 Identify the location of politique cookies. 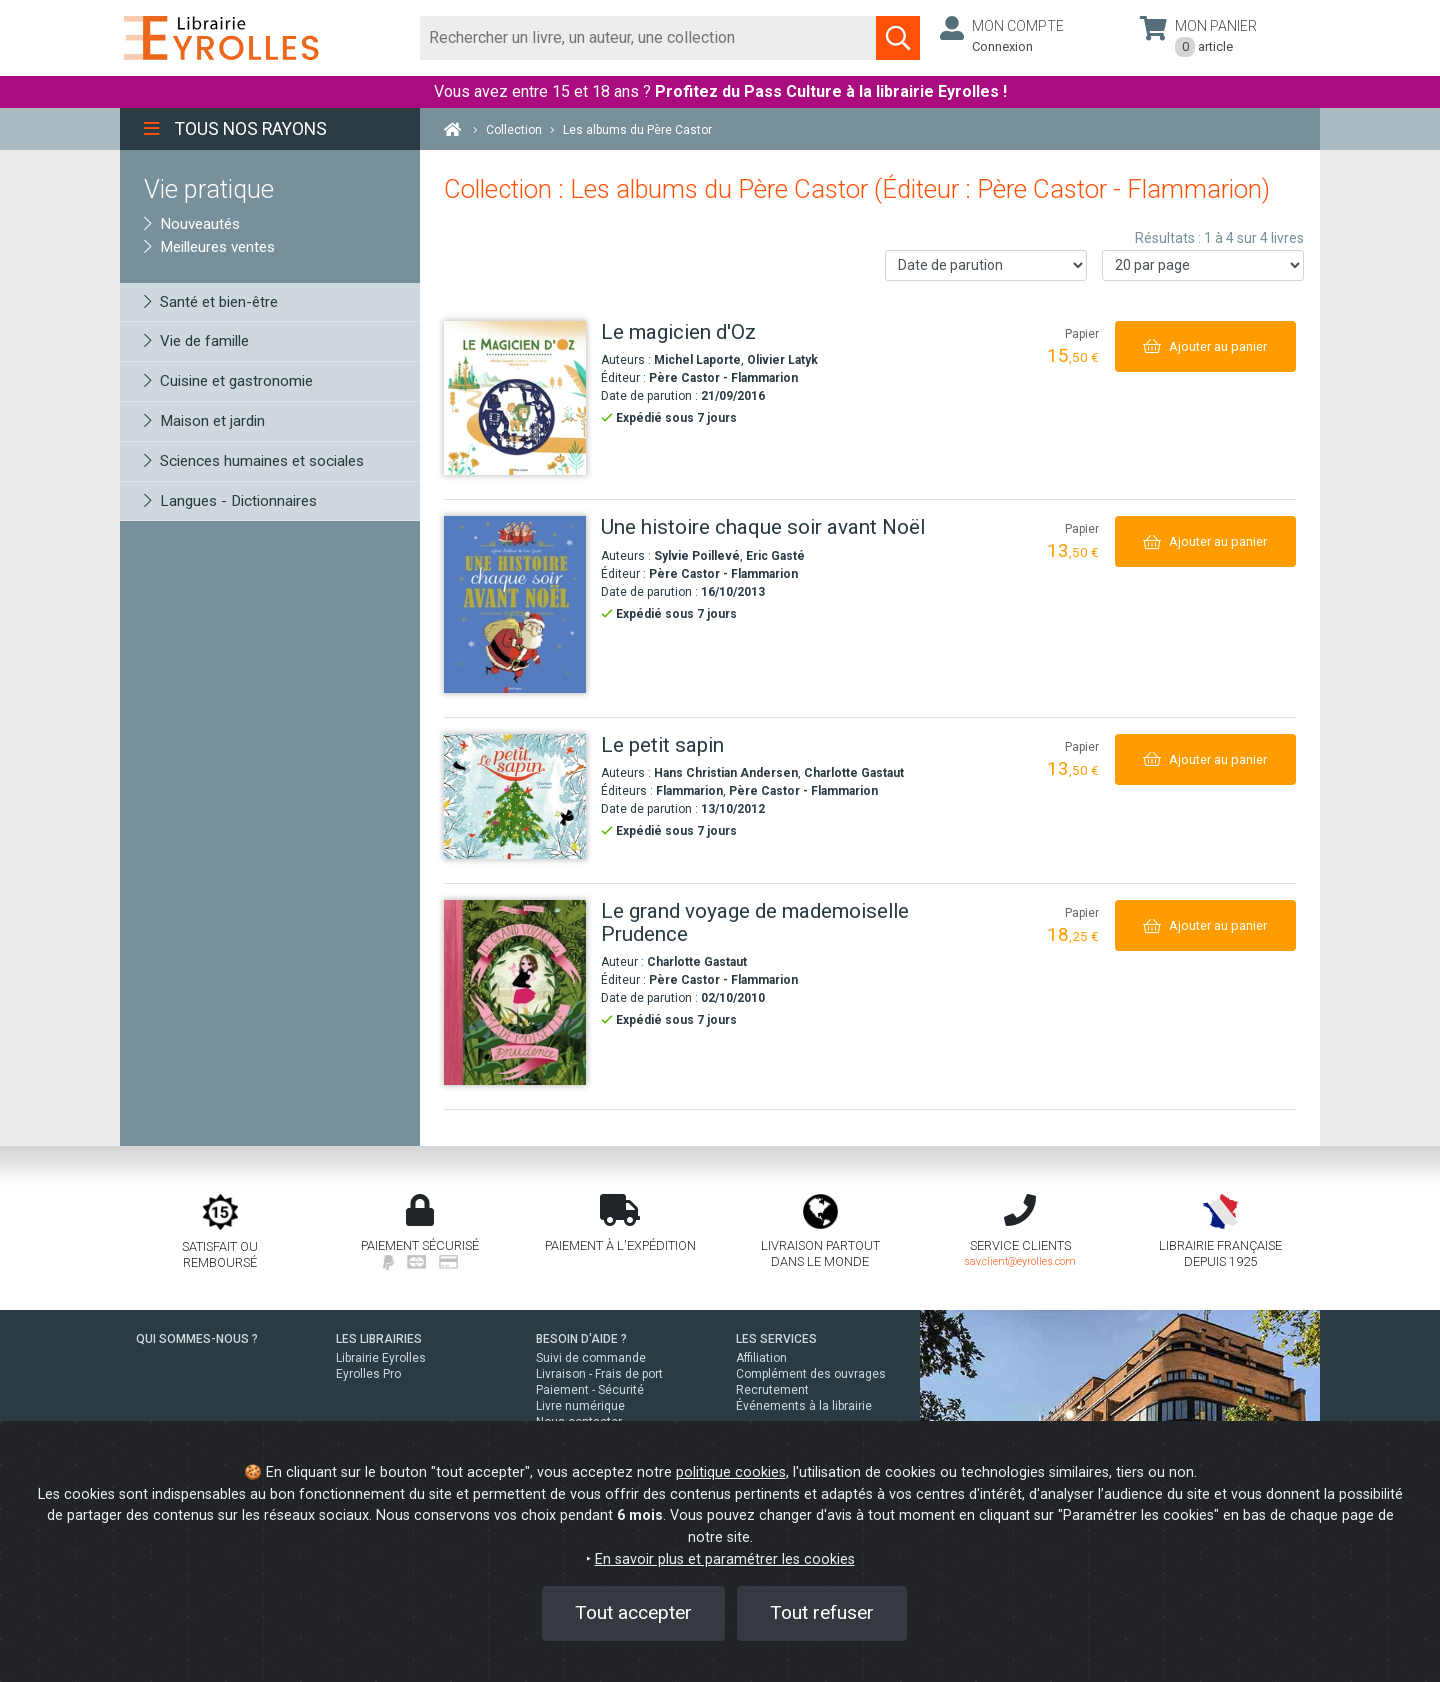
(731, 1472).